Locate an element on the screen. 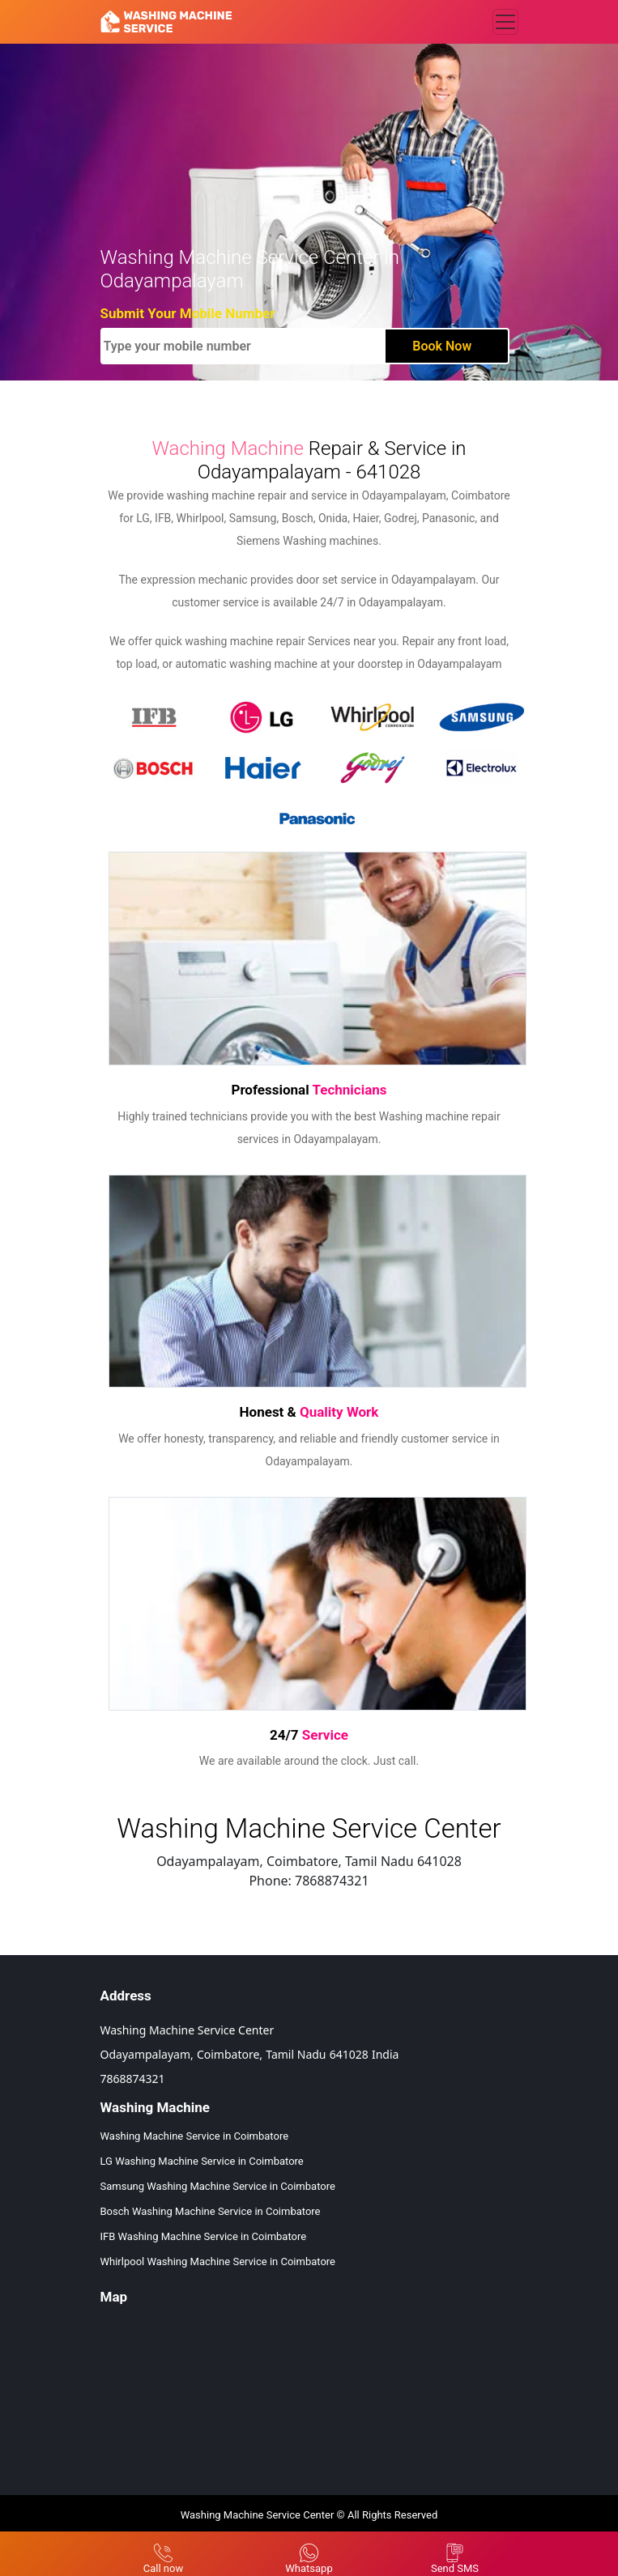  LG Washing Machine Service in Coimbatore is located at coordinates (202, 2161).